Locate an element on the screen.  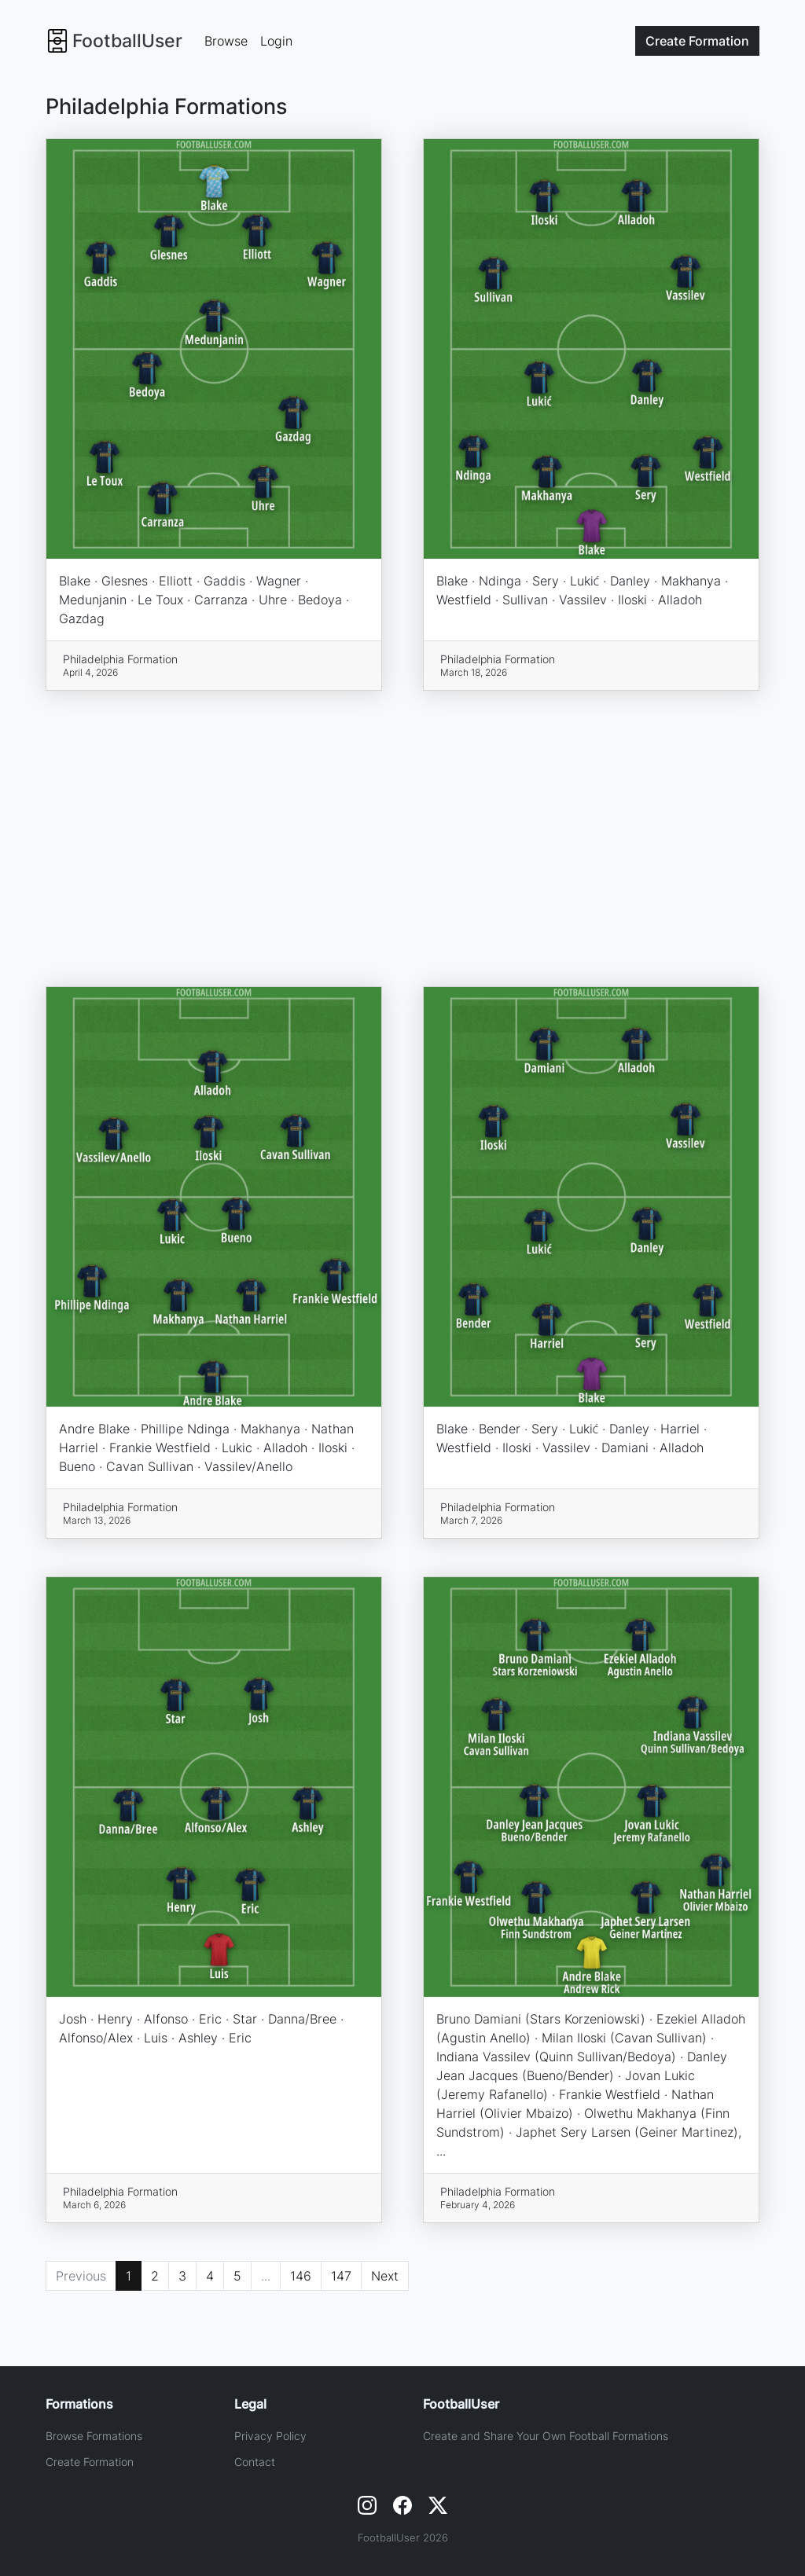
Login is located at coordinates (276, 41).